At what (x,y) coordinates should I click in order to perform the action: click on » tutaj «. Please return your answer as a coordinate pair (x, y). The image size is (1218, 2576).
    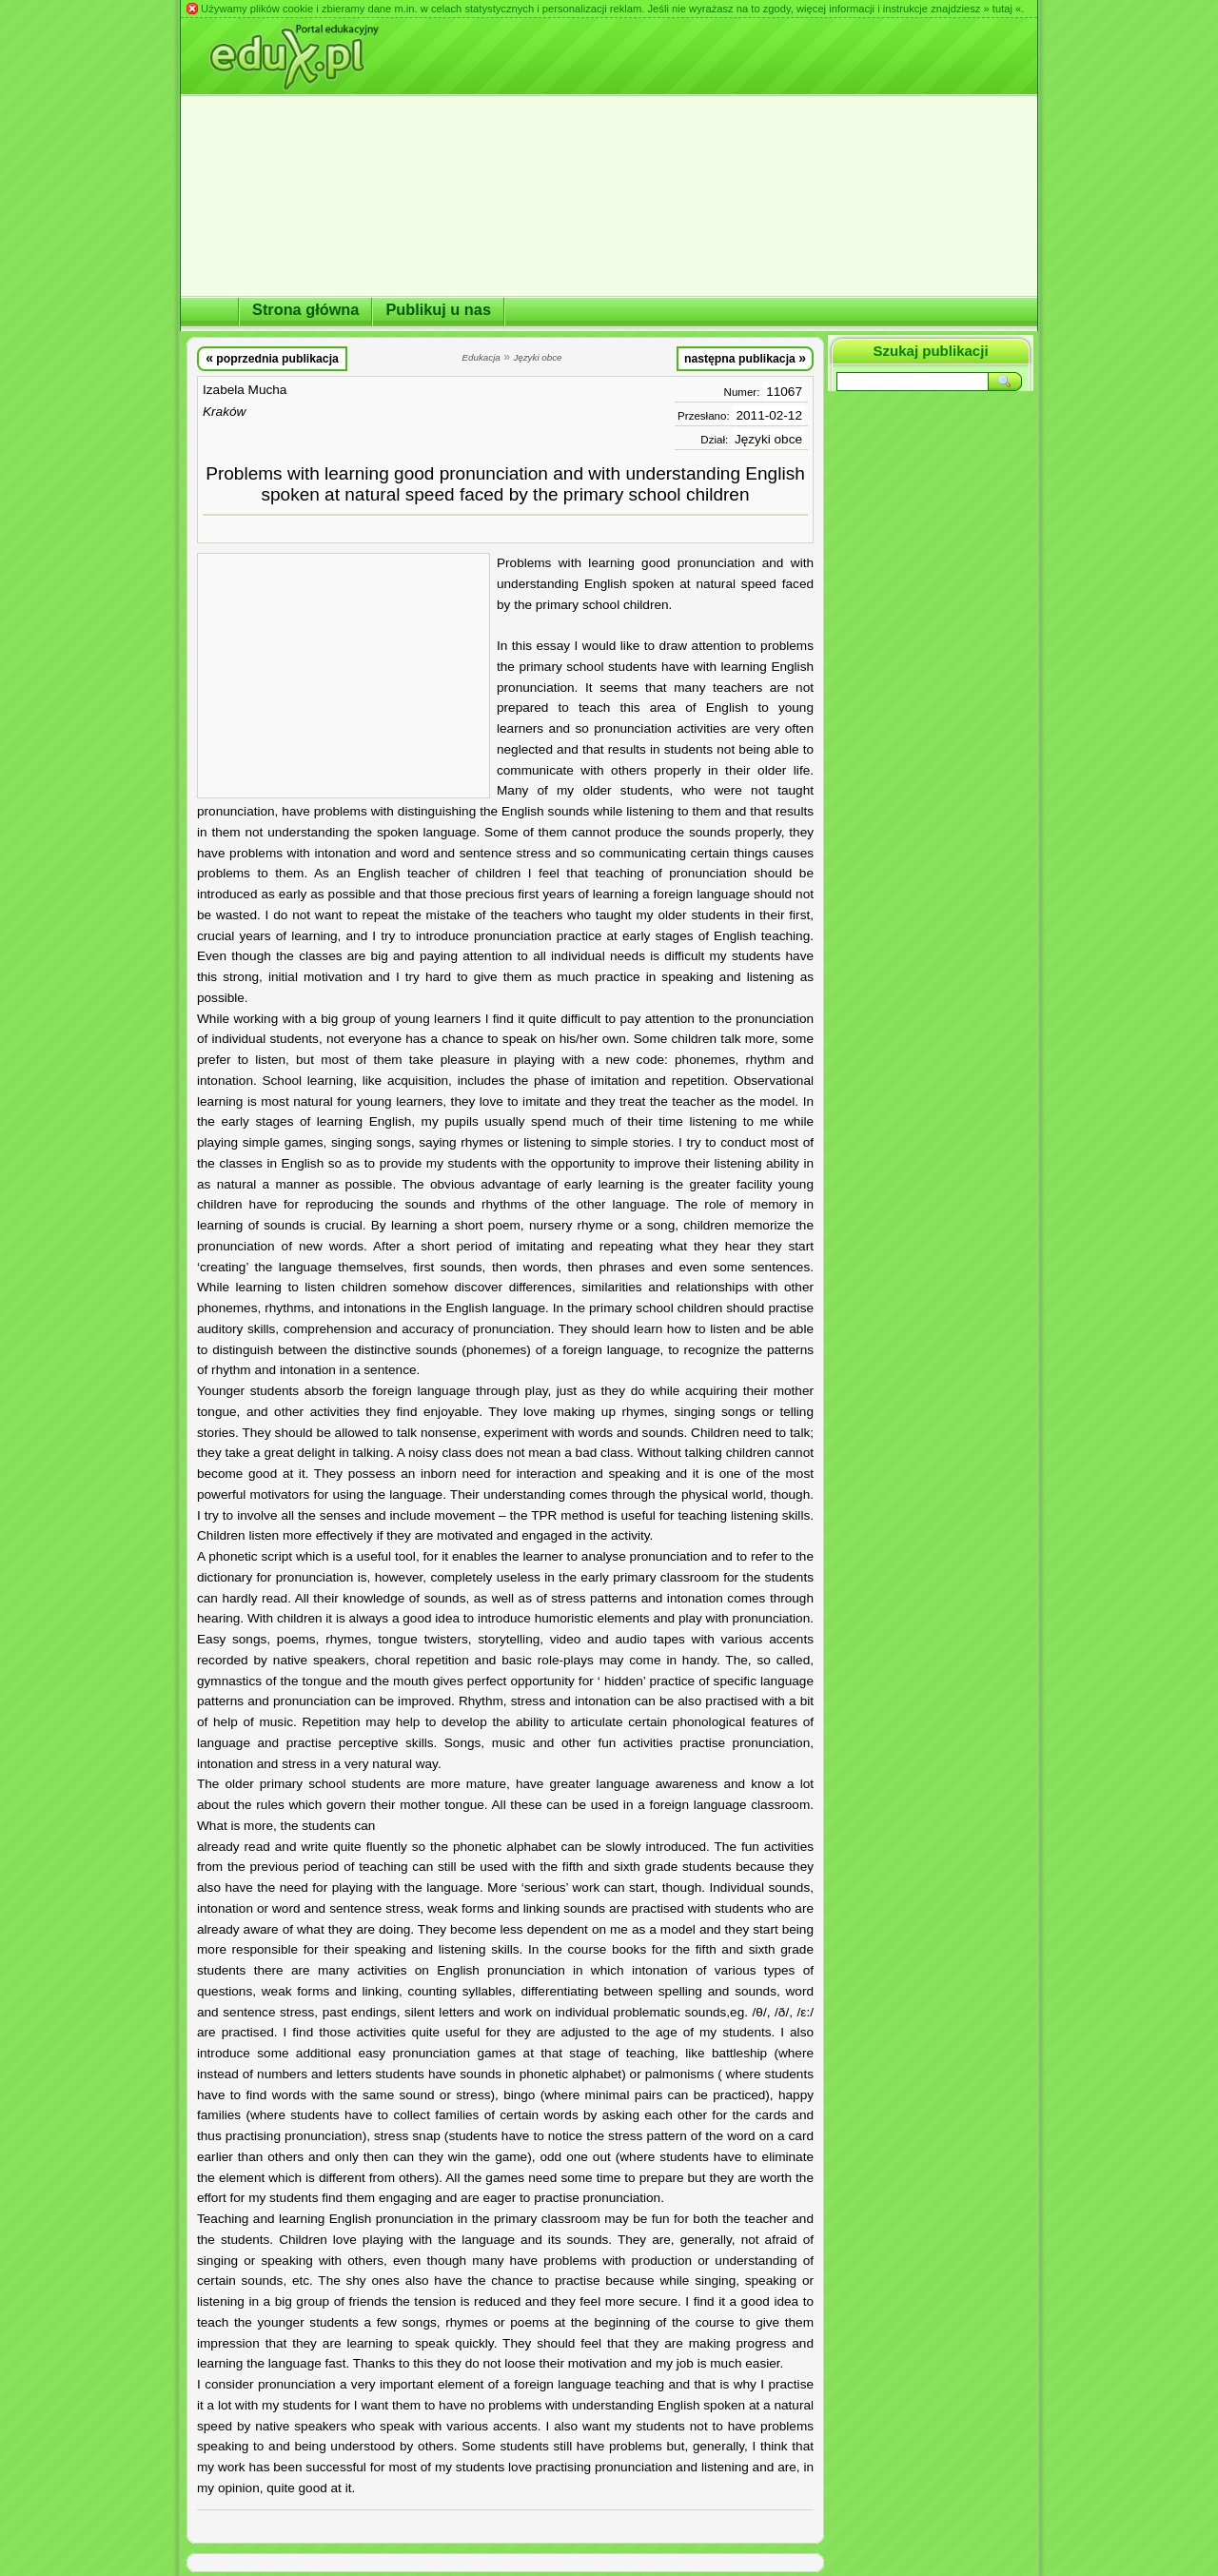
    Looking at the image, I should click on (1002, 8).